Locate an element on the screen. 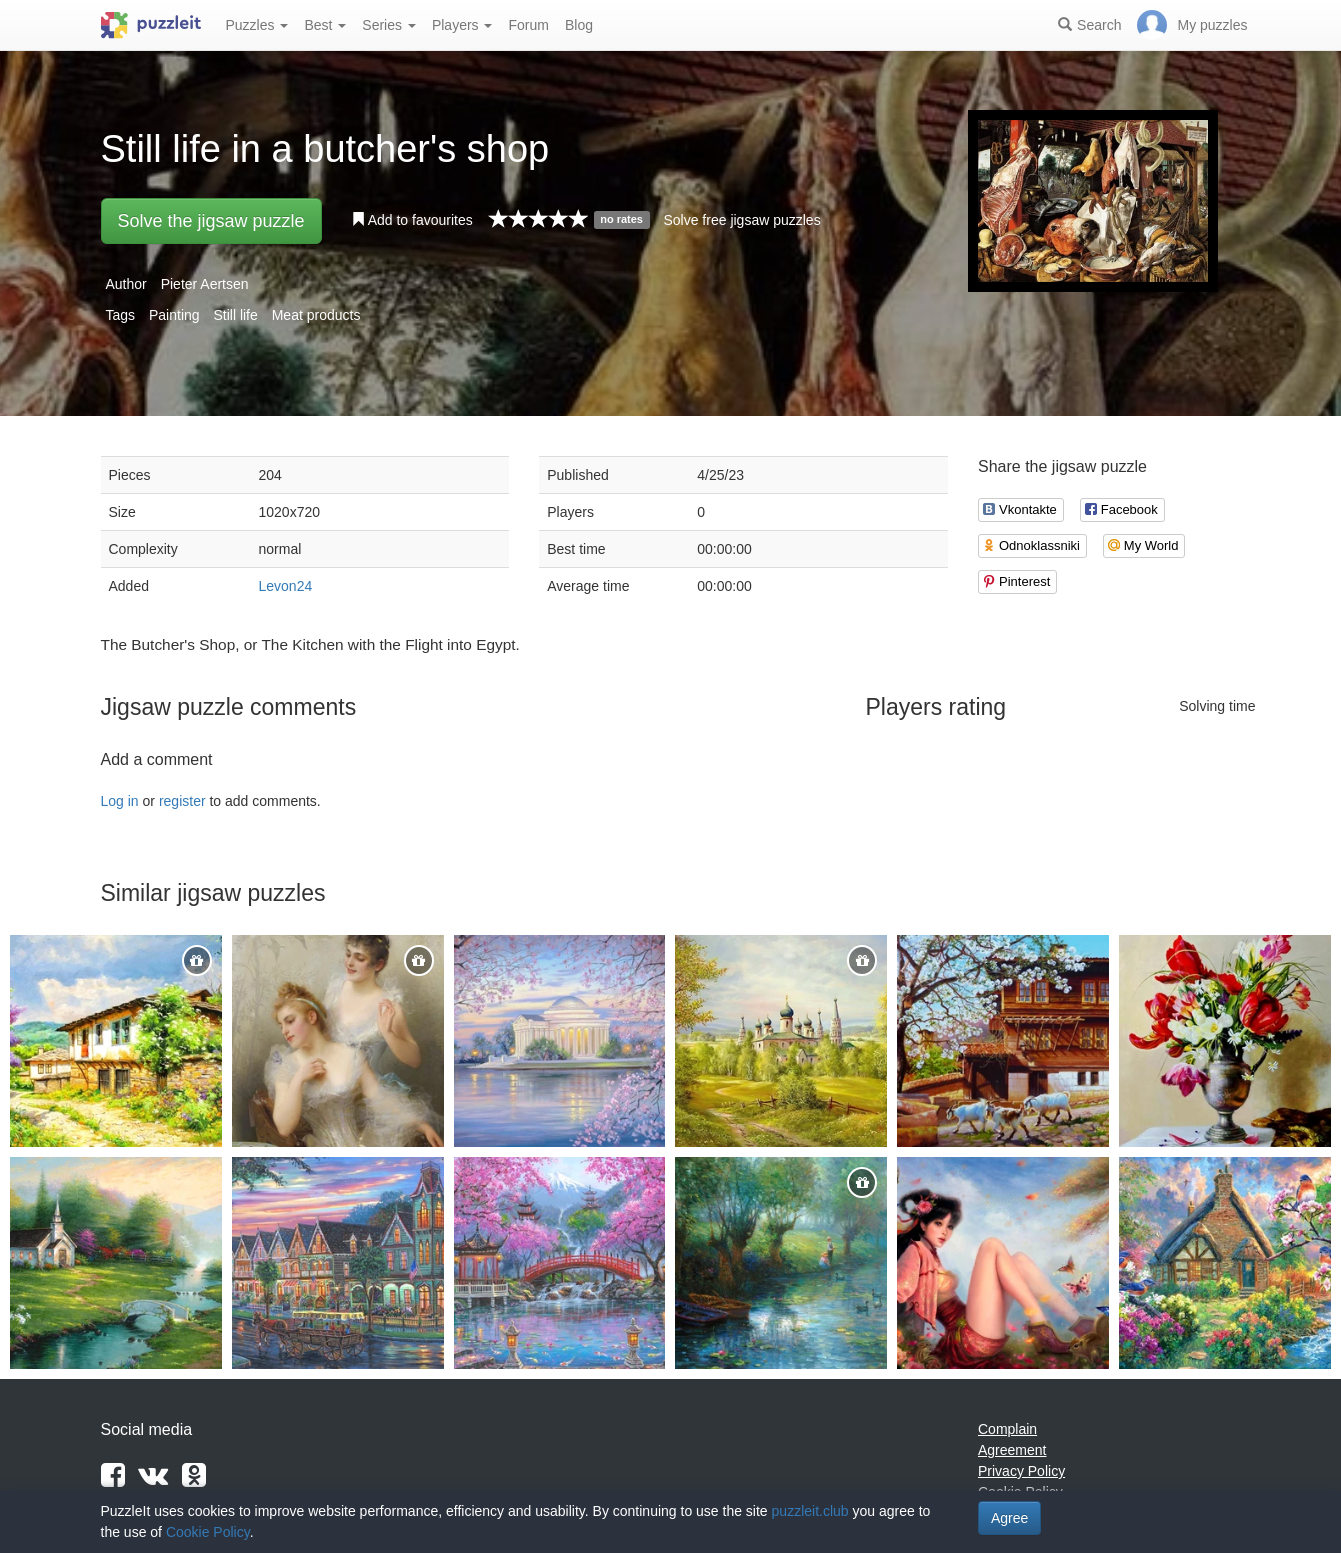 This screenshot has height=1553, width=1341. Series is located at coordinates (389, 25).